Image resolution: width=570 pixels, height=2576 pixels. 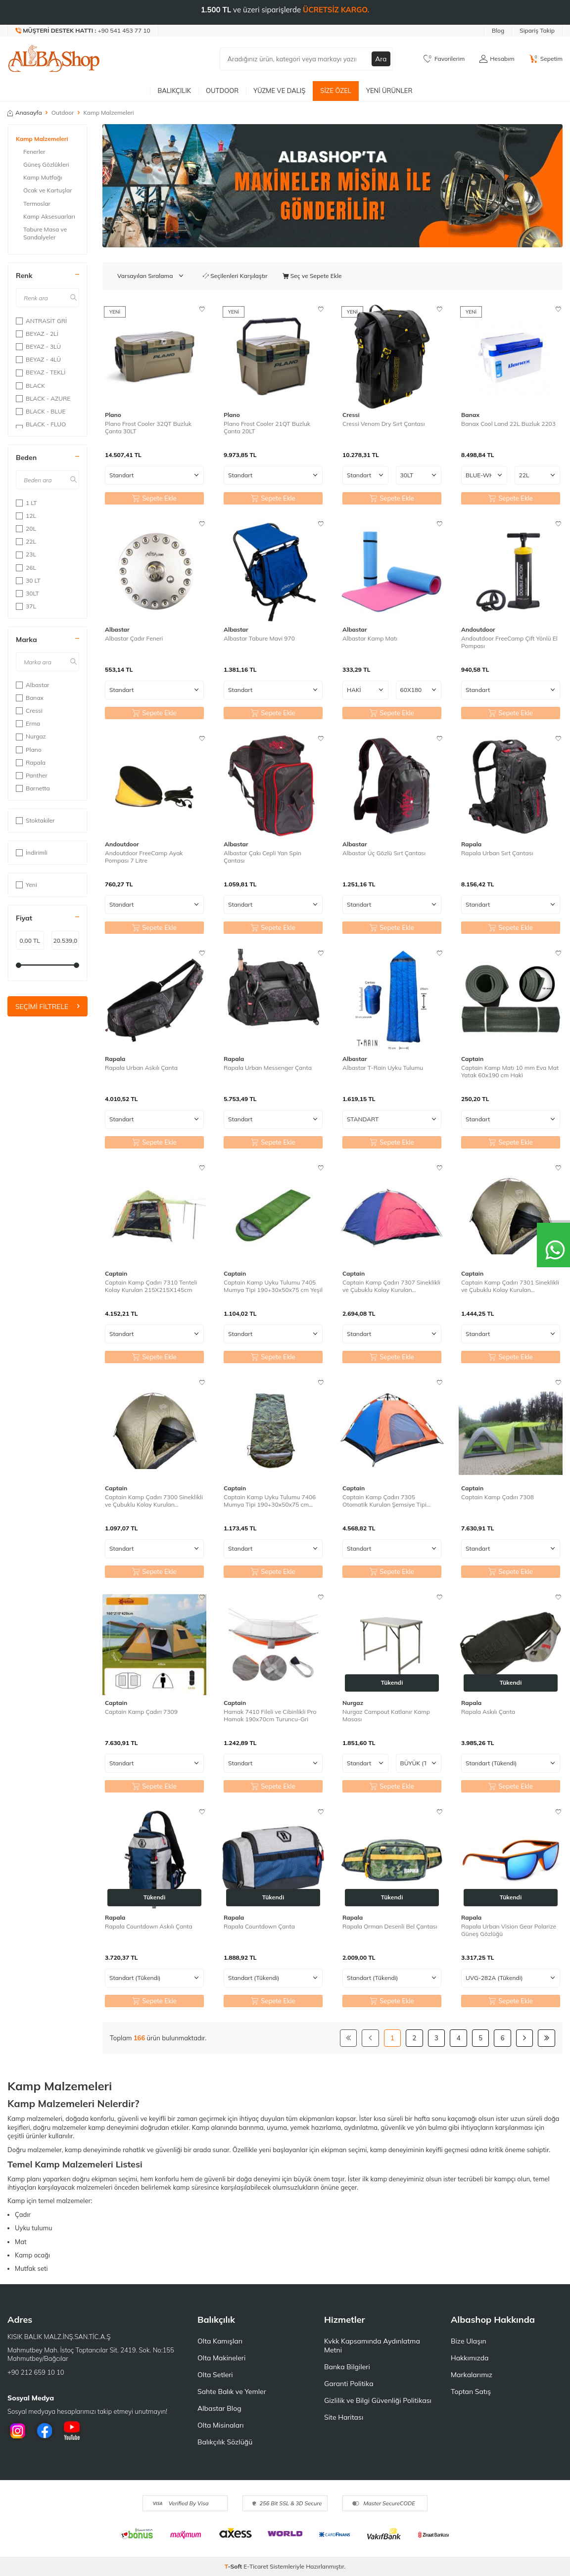 I want to click on Plano, so click(x=29, y=749).